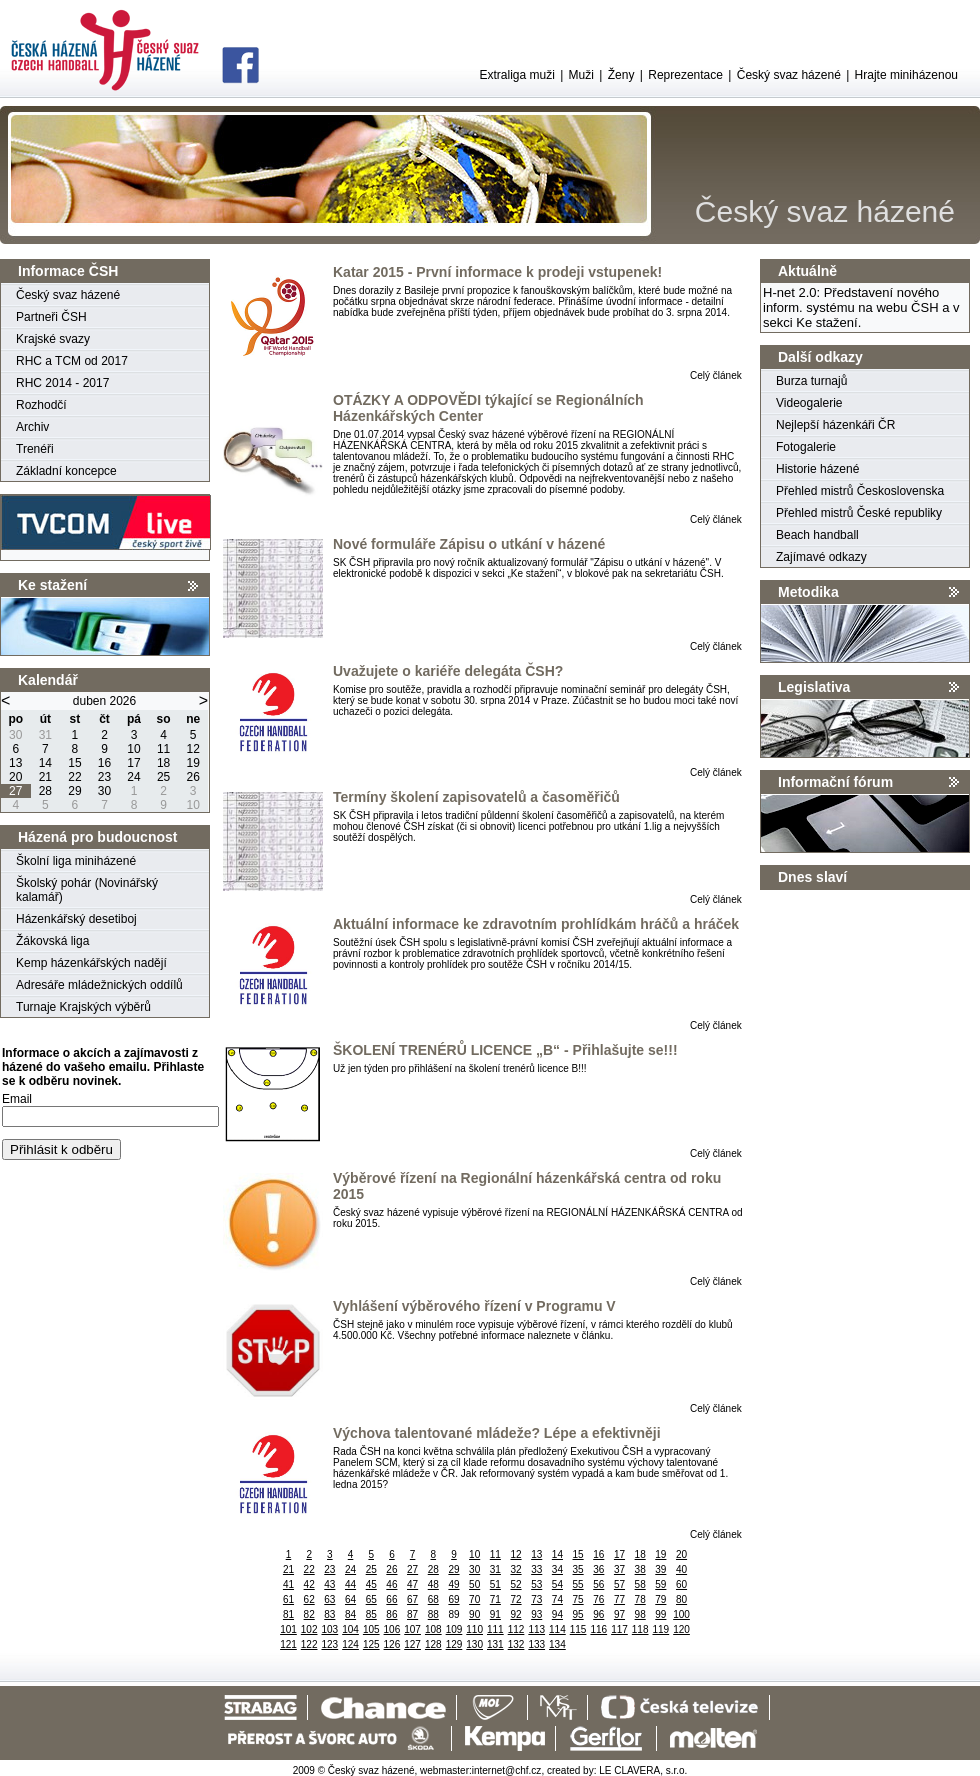 The height and width of the screenshot is (1776, 980). What do you see at coordinates (433, 1599) in the screenshot?
I see `68` at bounding box center [433, 1599].